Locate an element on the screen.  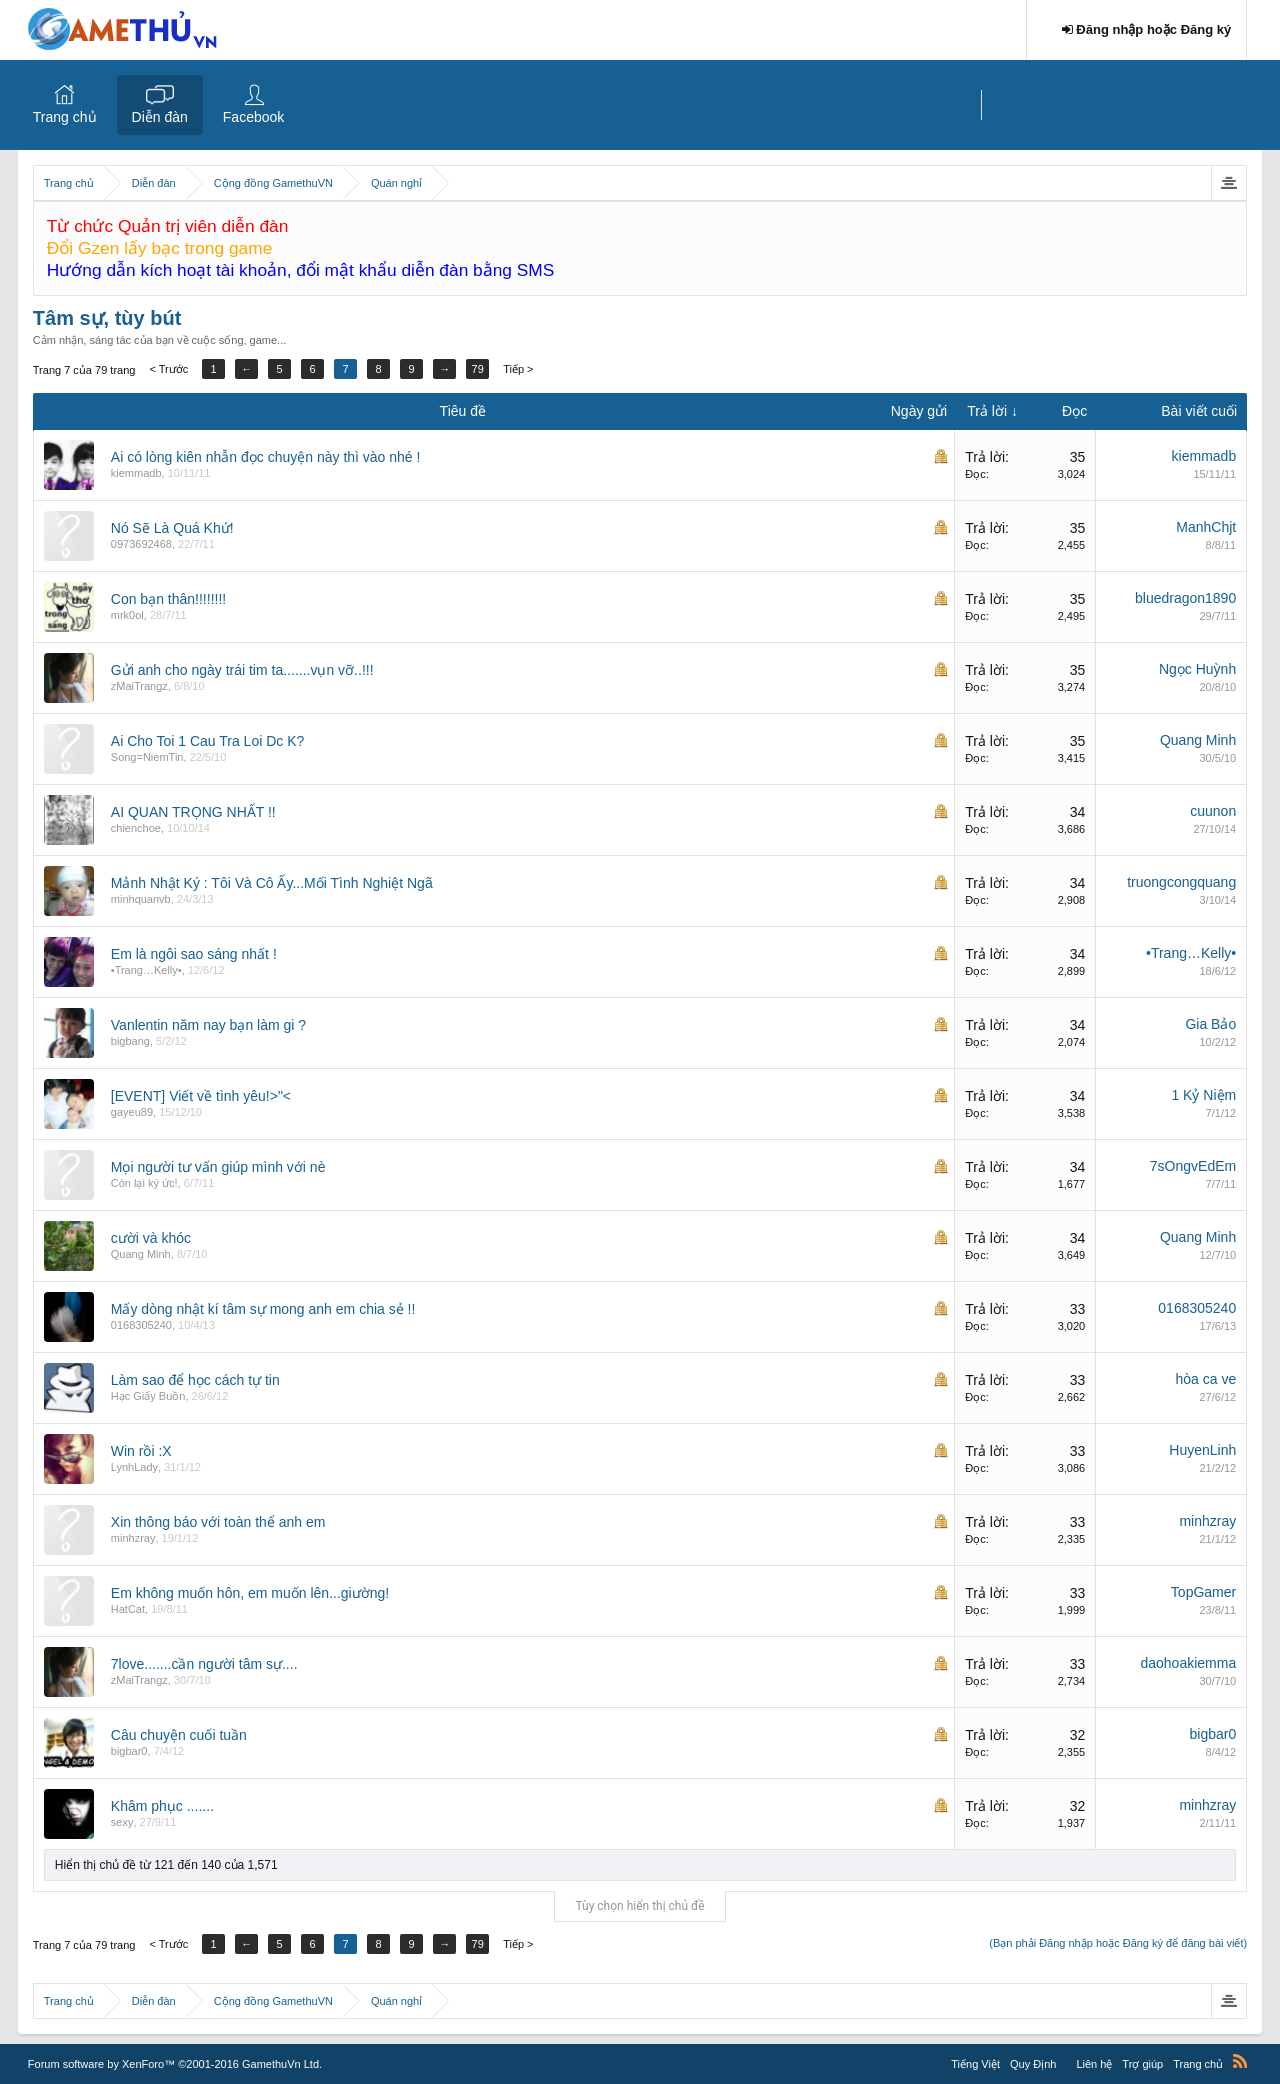
0973692468 is located at coordinates (141, 544).